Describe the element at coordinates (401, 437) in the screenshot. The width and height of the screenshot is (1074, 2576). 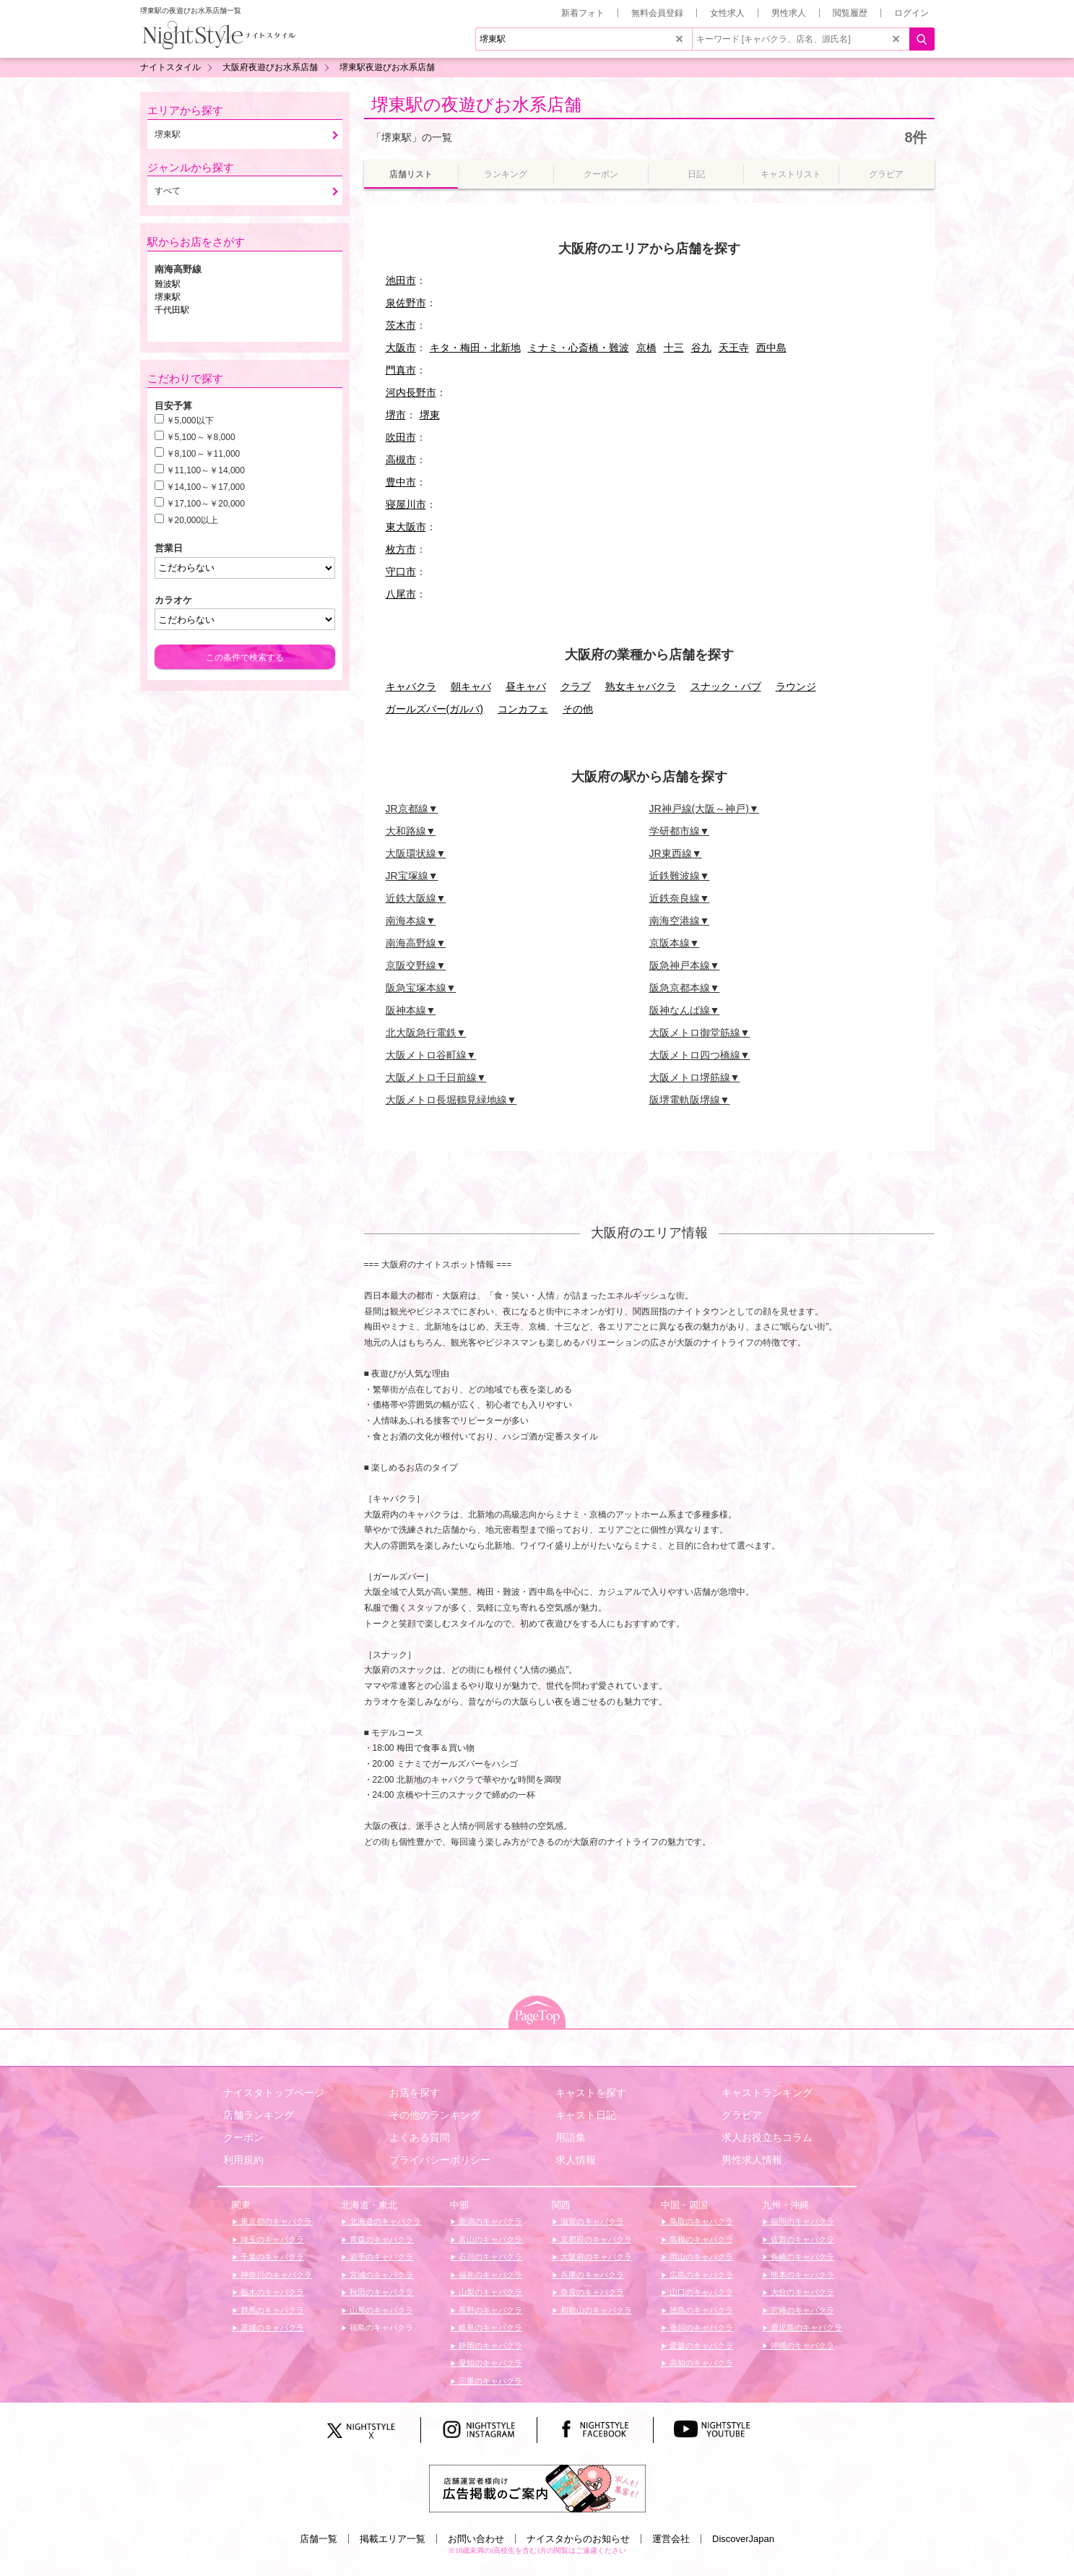
I see `吹田市` at that location.